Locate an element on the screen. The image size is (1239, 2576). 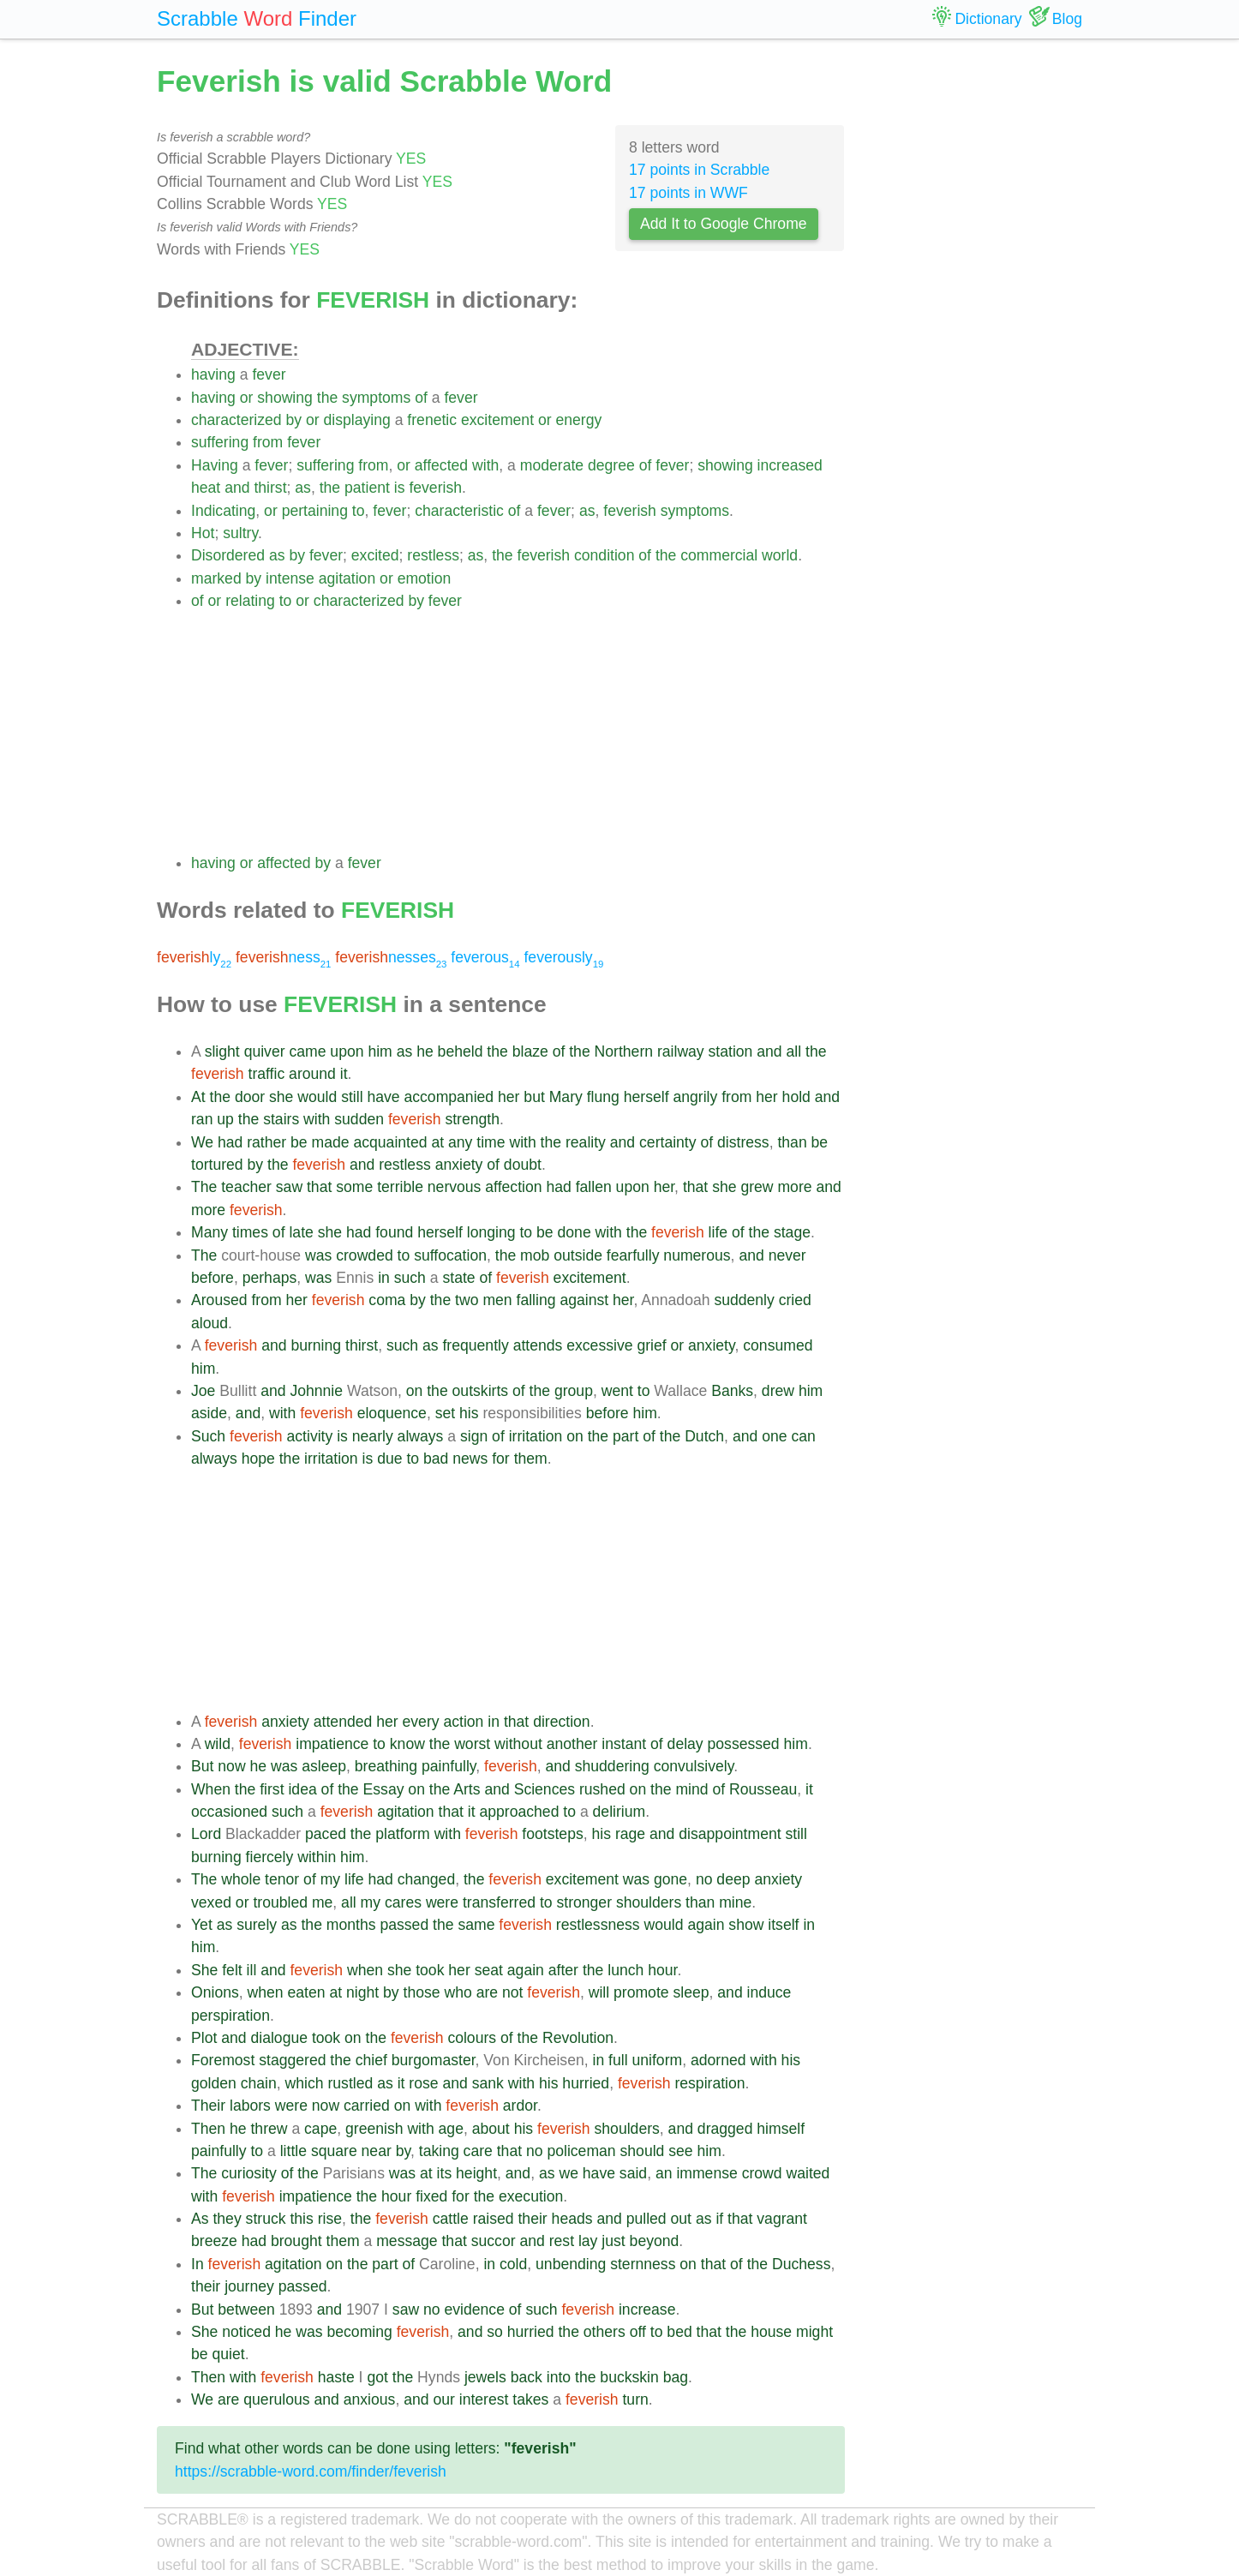
some is located at coordinates (354, 1186).